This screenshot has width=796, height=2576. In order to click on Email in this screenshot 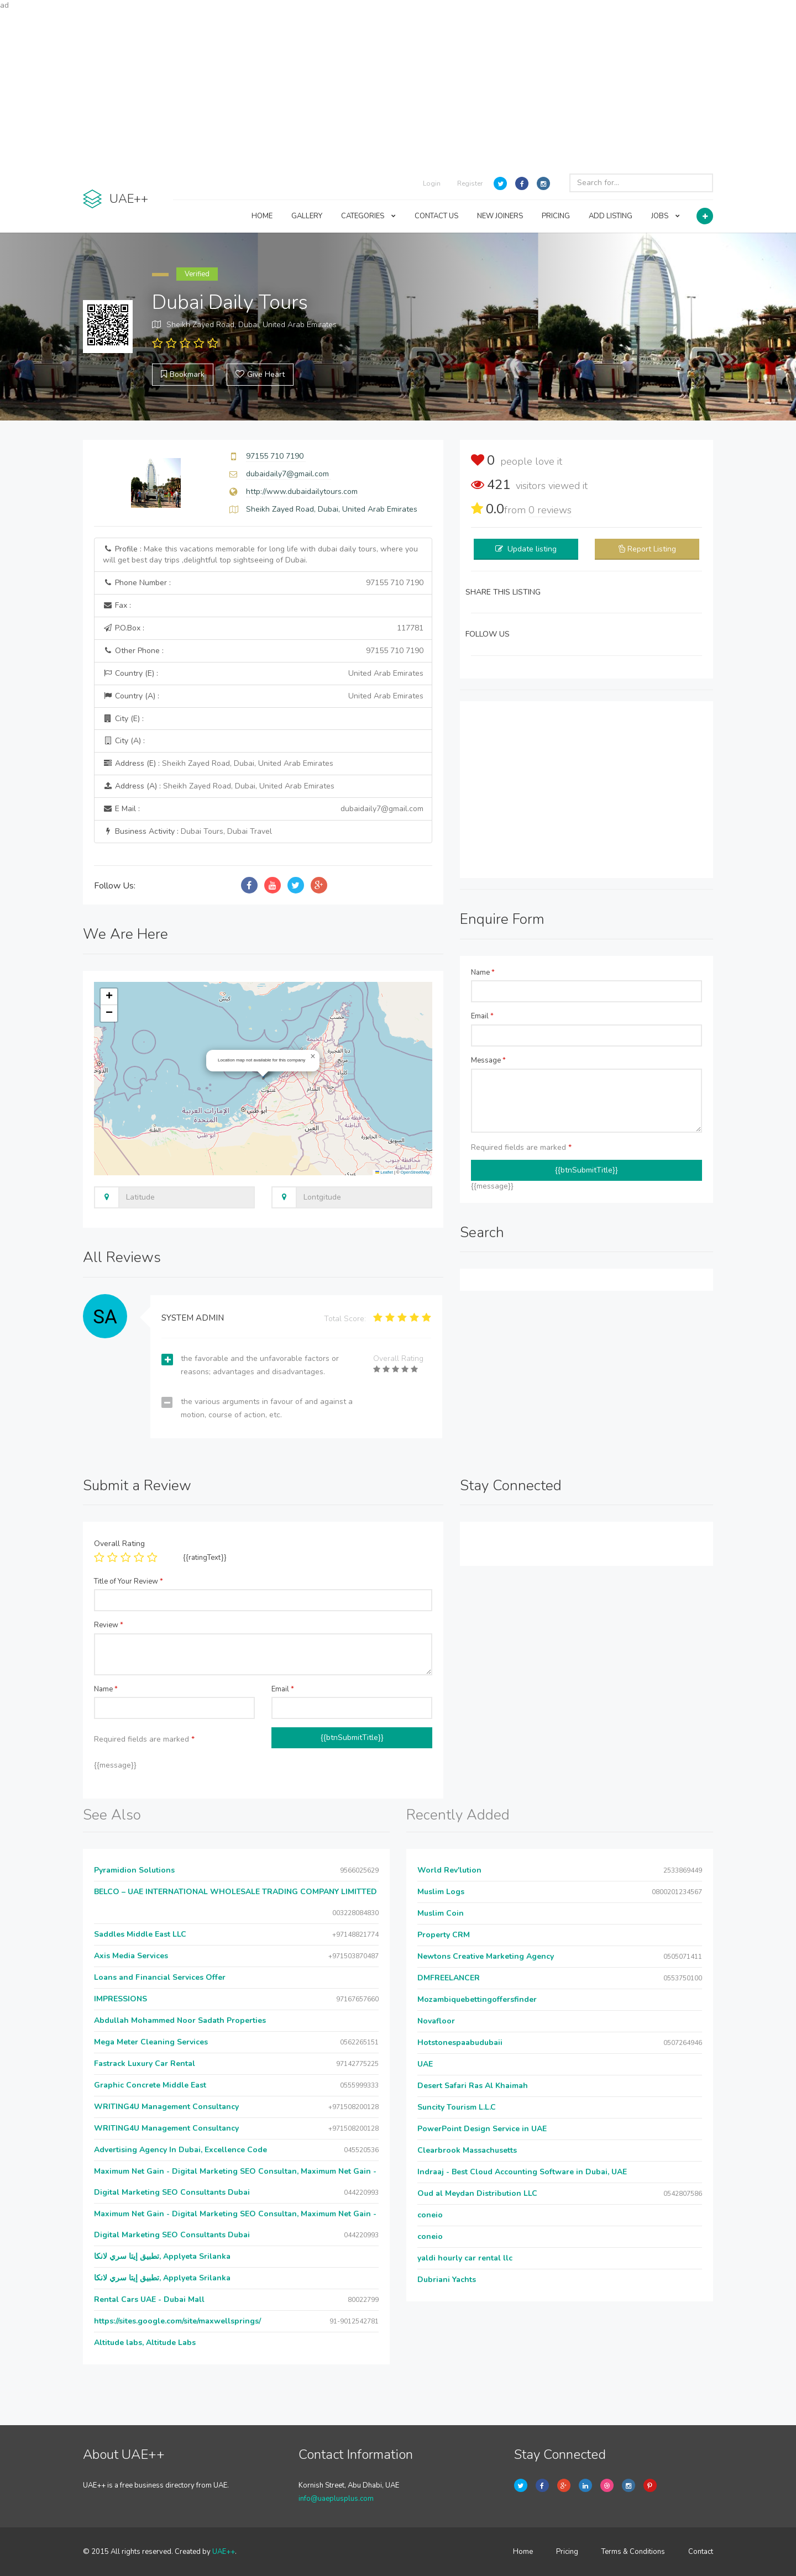, I will do `click(482, 1016)`.